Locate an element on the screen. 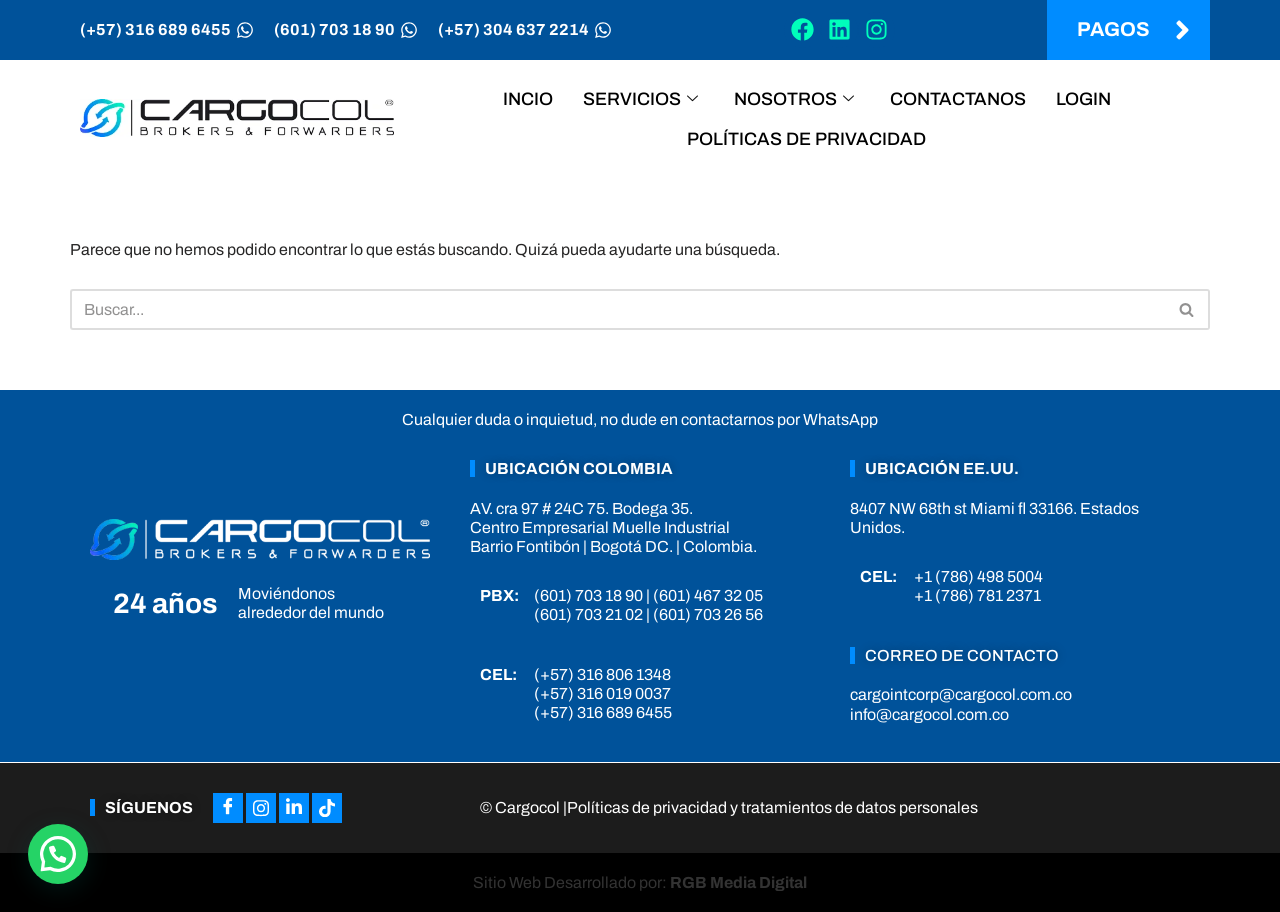  Servicios is located at coordinates (640, 99).